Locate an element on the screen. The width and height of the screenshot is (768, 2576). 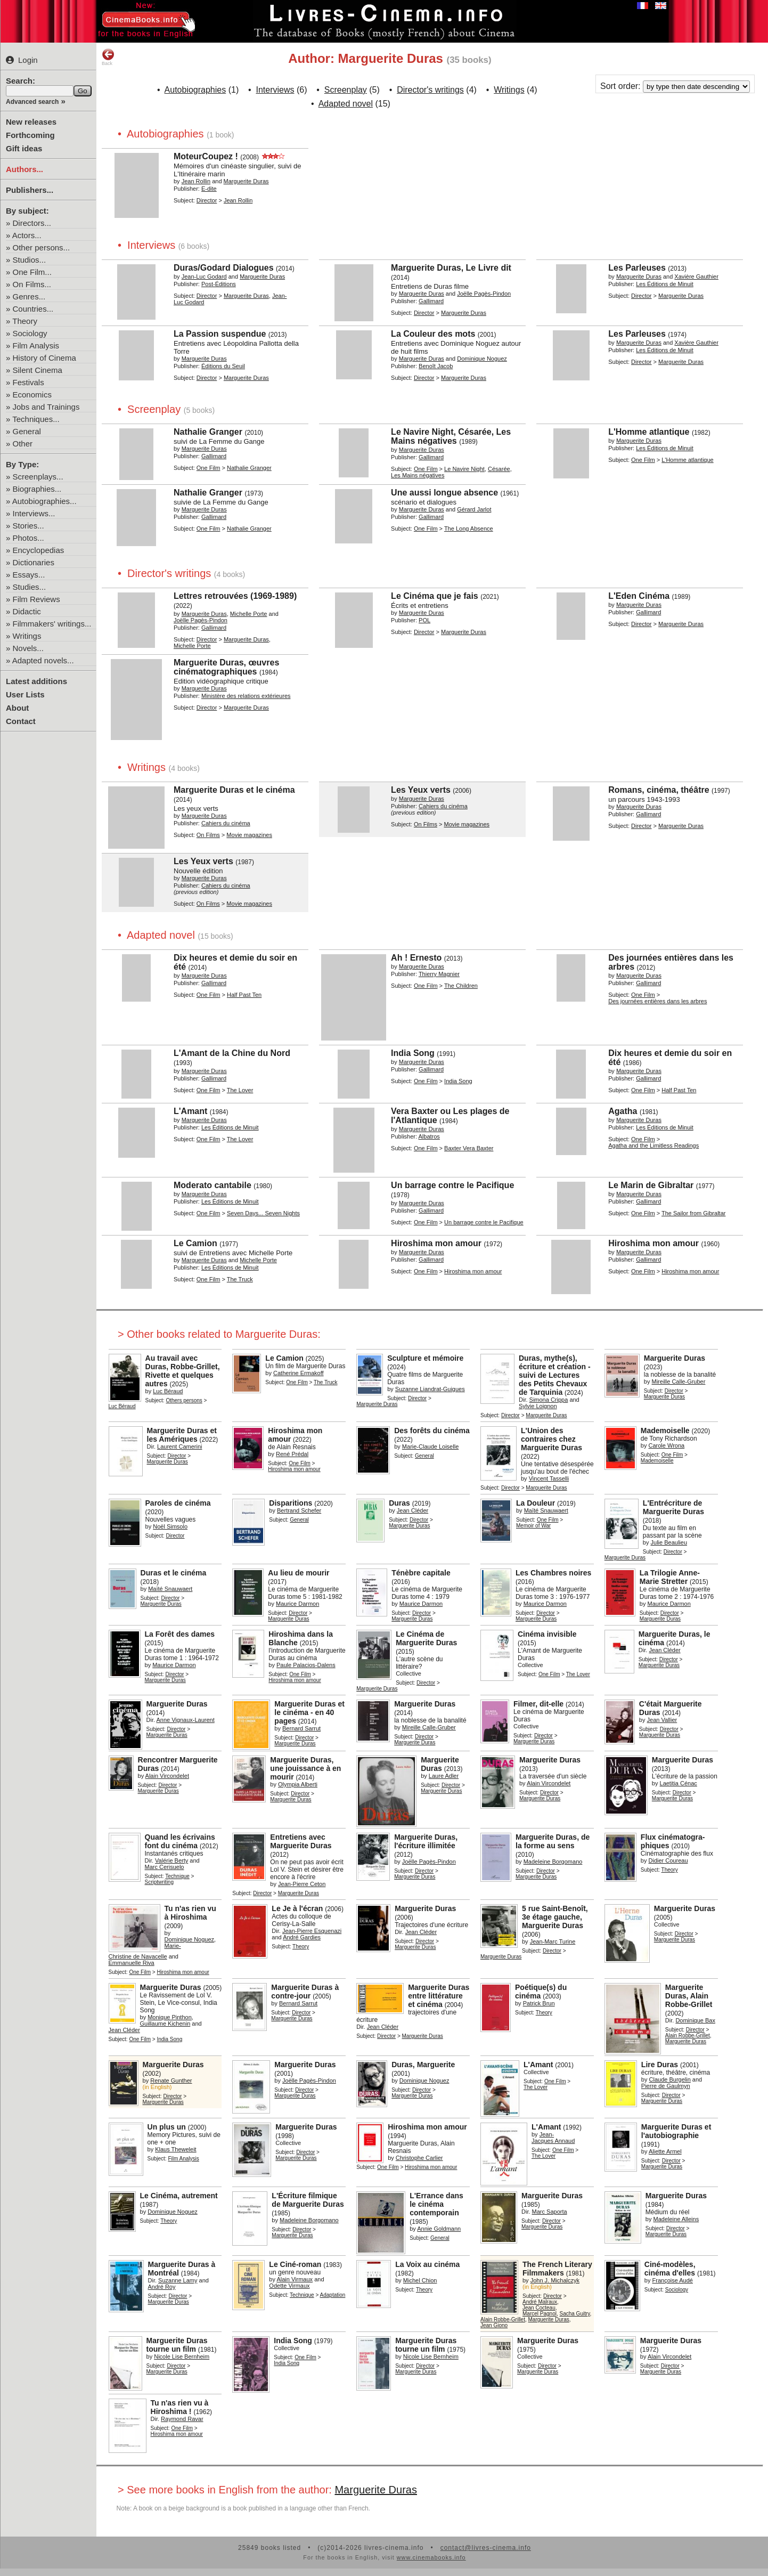
Jobs and Trainings is located at coordinates (46, 406).